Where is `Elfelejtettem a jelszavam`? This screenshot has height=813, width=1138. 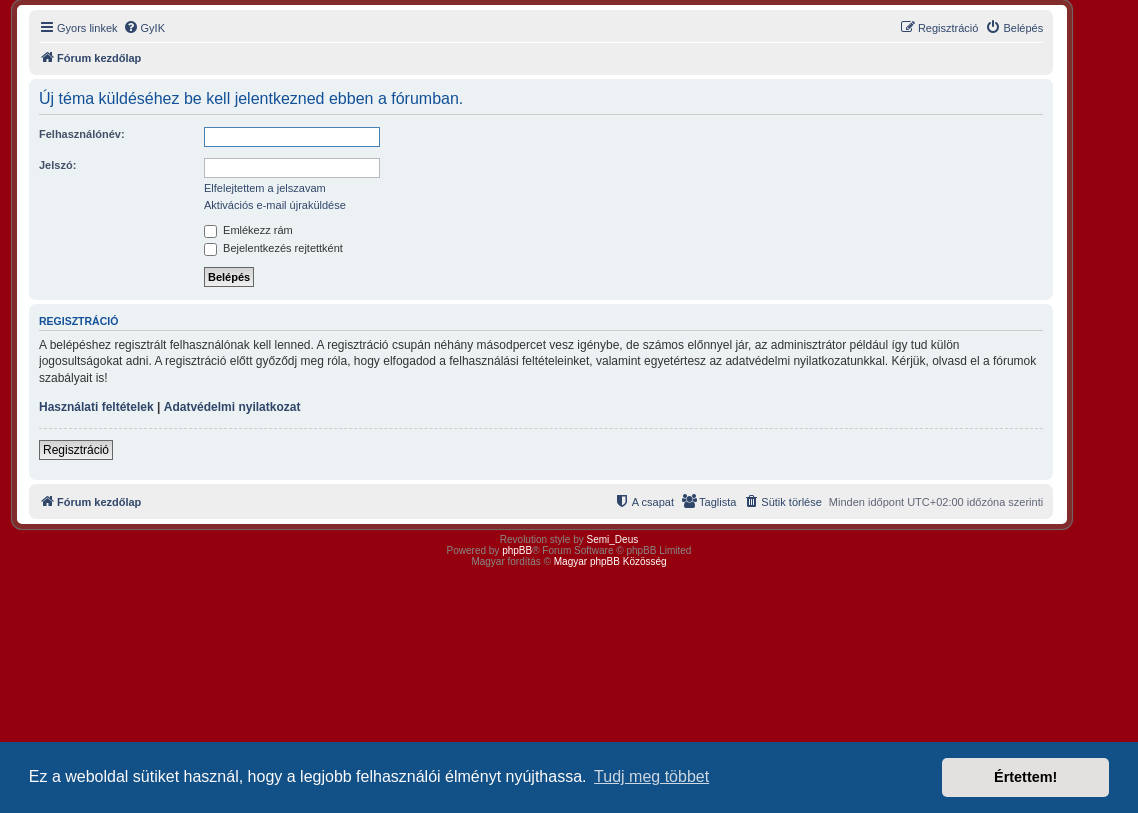
Elfelejtettem a jelszavam is located at coordinates (265, 188).